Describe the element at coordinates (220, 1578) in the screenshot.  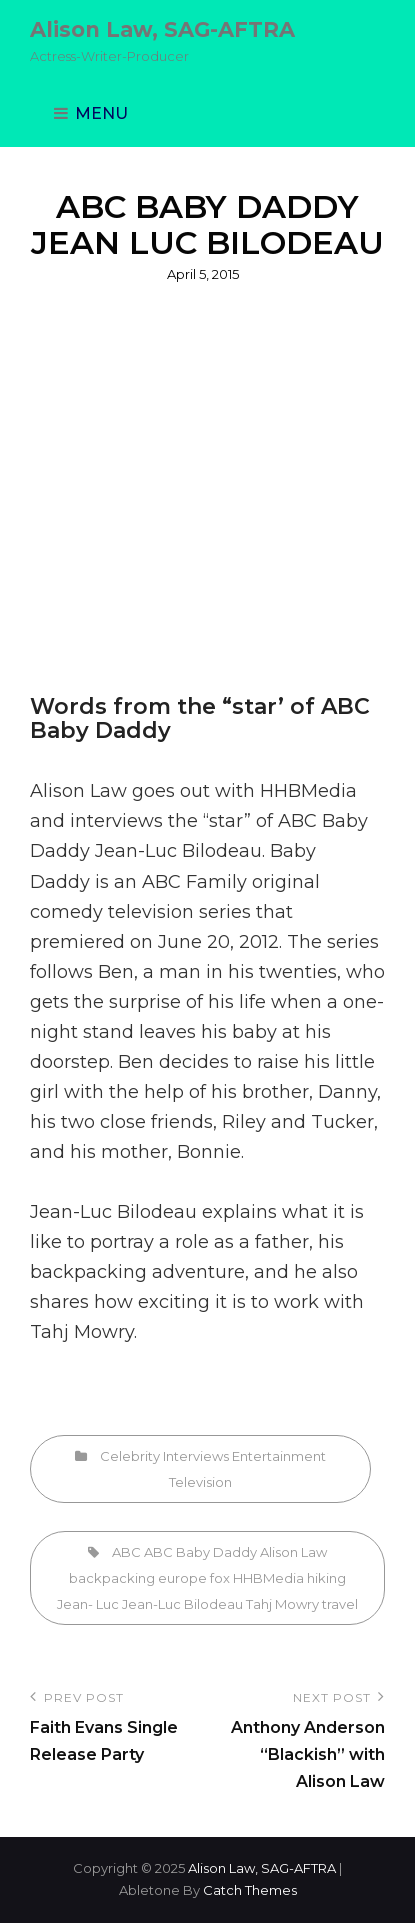
I see `fox` at that location.